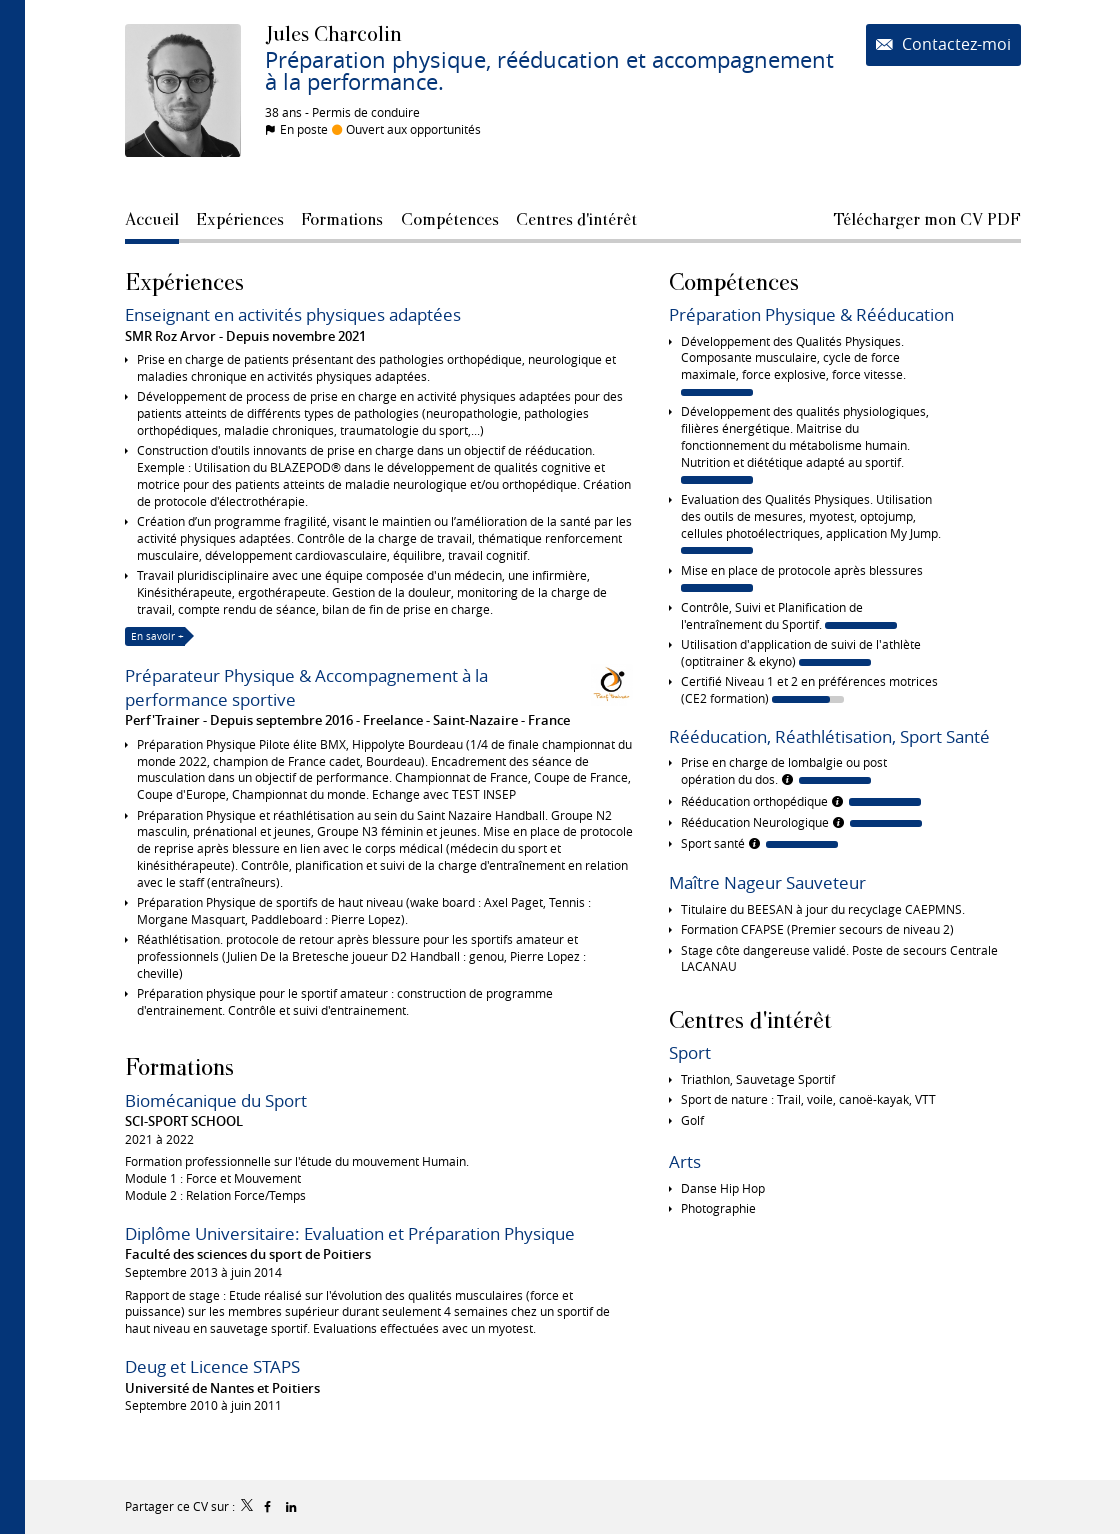 The image size is (1120, 1534). Describe the element at coordinates (212, 1366) in the screenshot. I see `Deug et Licence STAPS` at that location.